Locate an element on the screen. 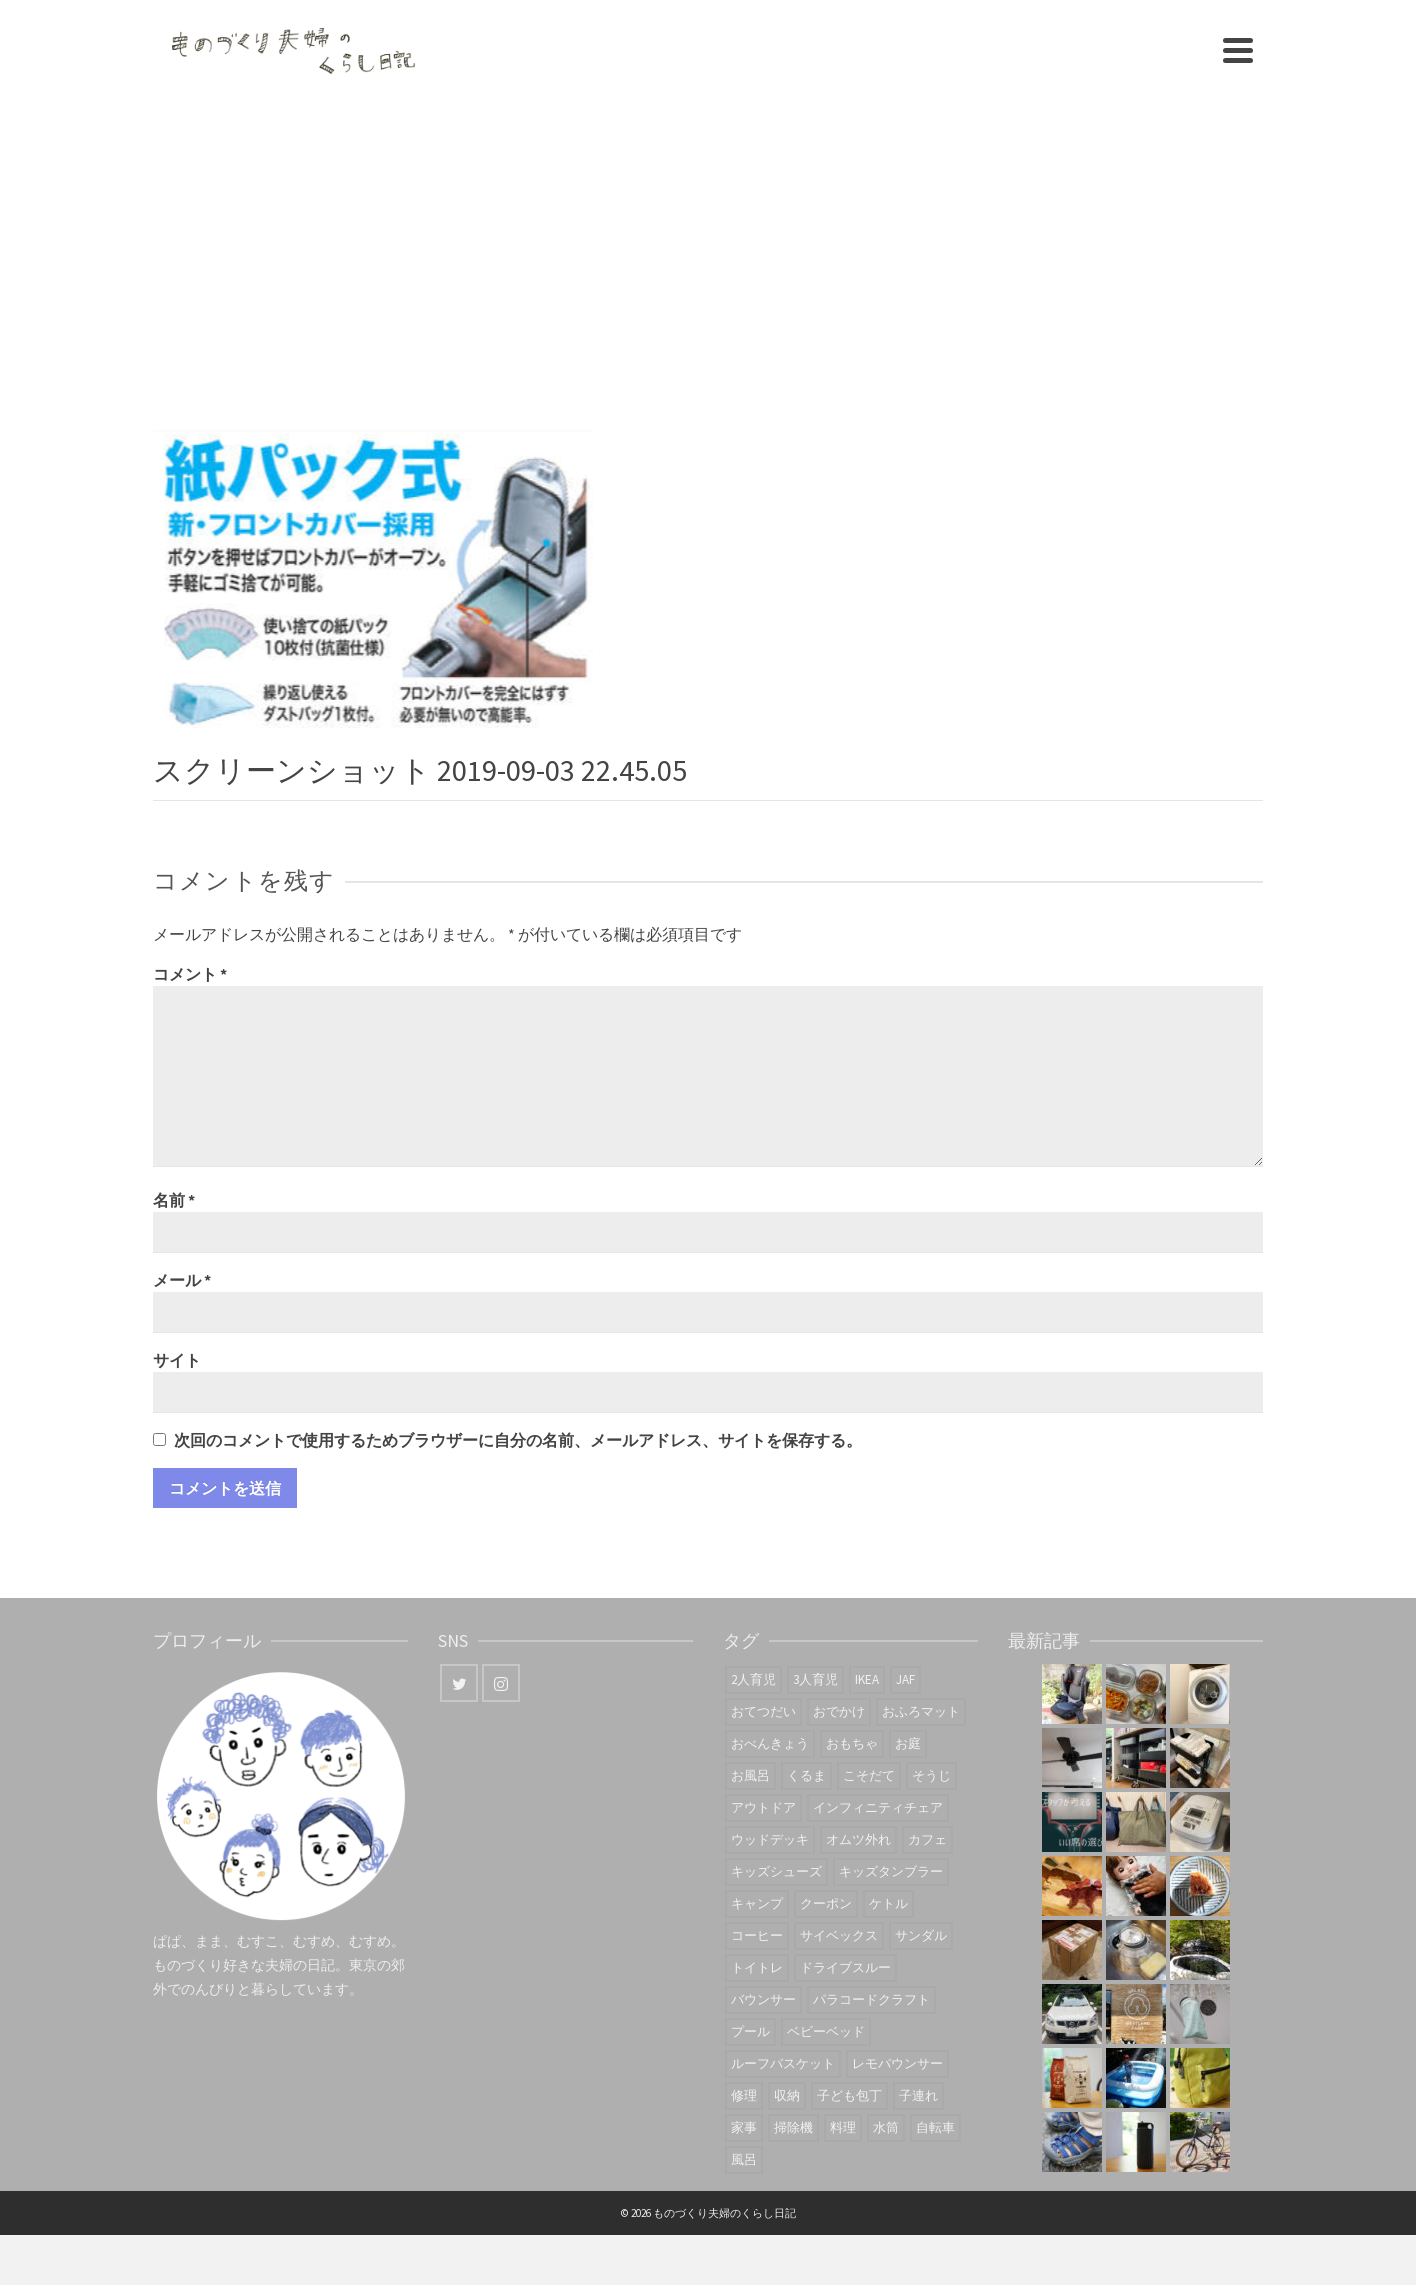  キッズシューズ is located at coordinates (776, 1871).